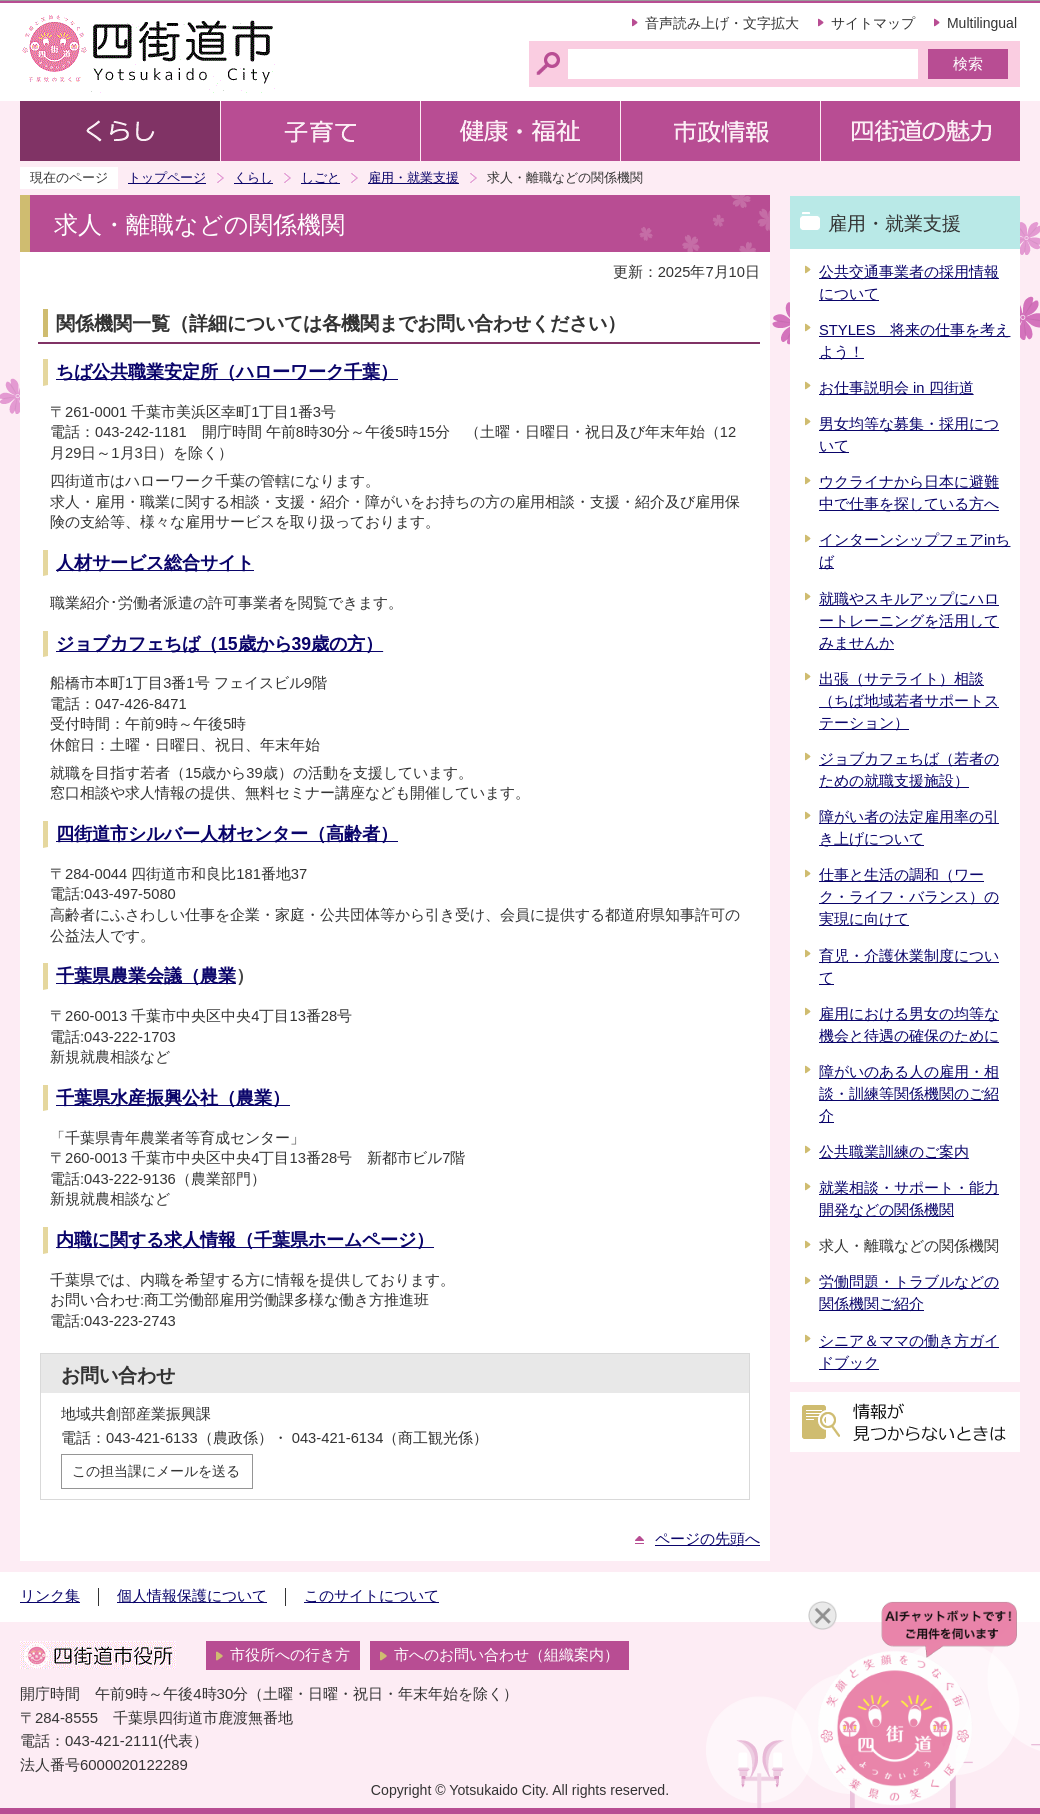 The height and width of the screenshot is (1814, 1040). Describe the element at coordinates (192, 1596) in the screenshot. I see `個人情報保護について` at that location.